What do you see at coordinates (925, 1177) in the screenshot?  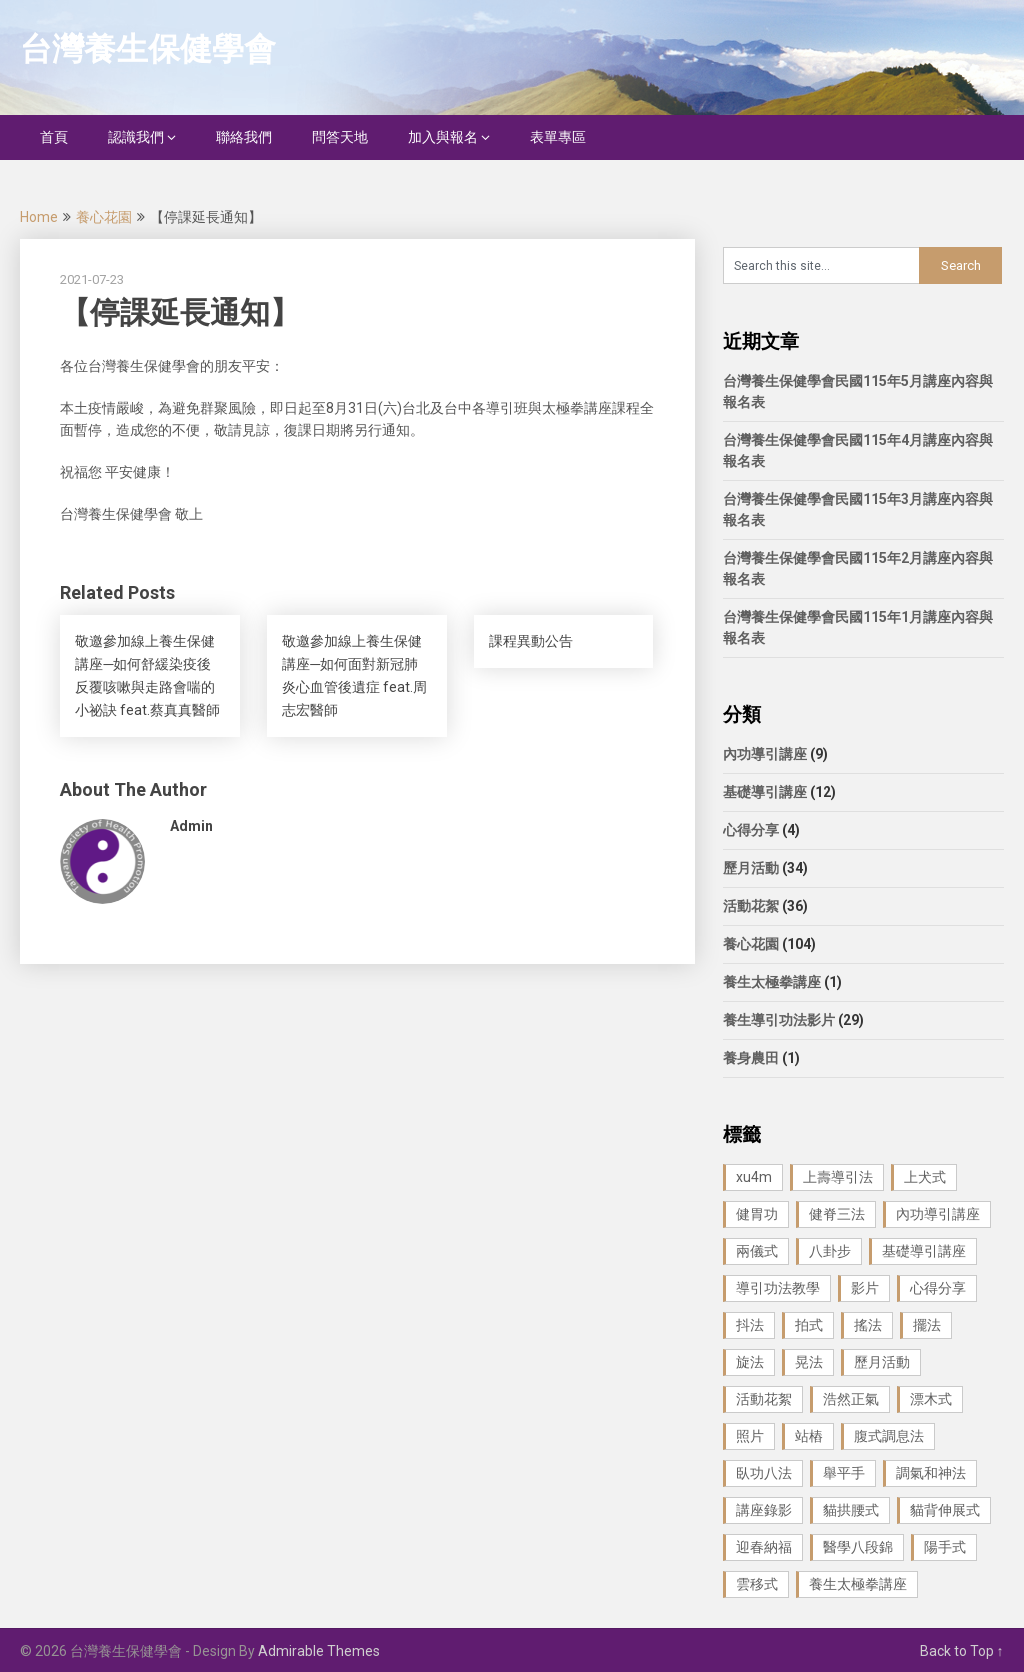 I see `上犬式 [上犬式 (1 個項目)]` at bounding box center [925, 1177].